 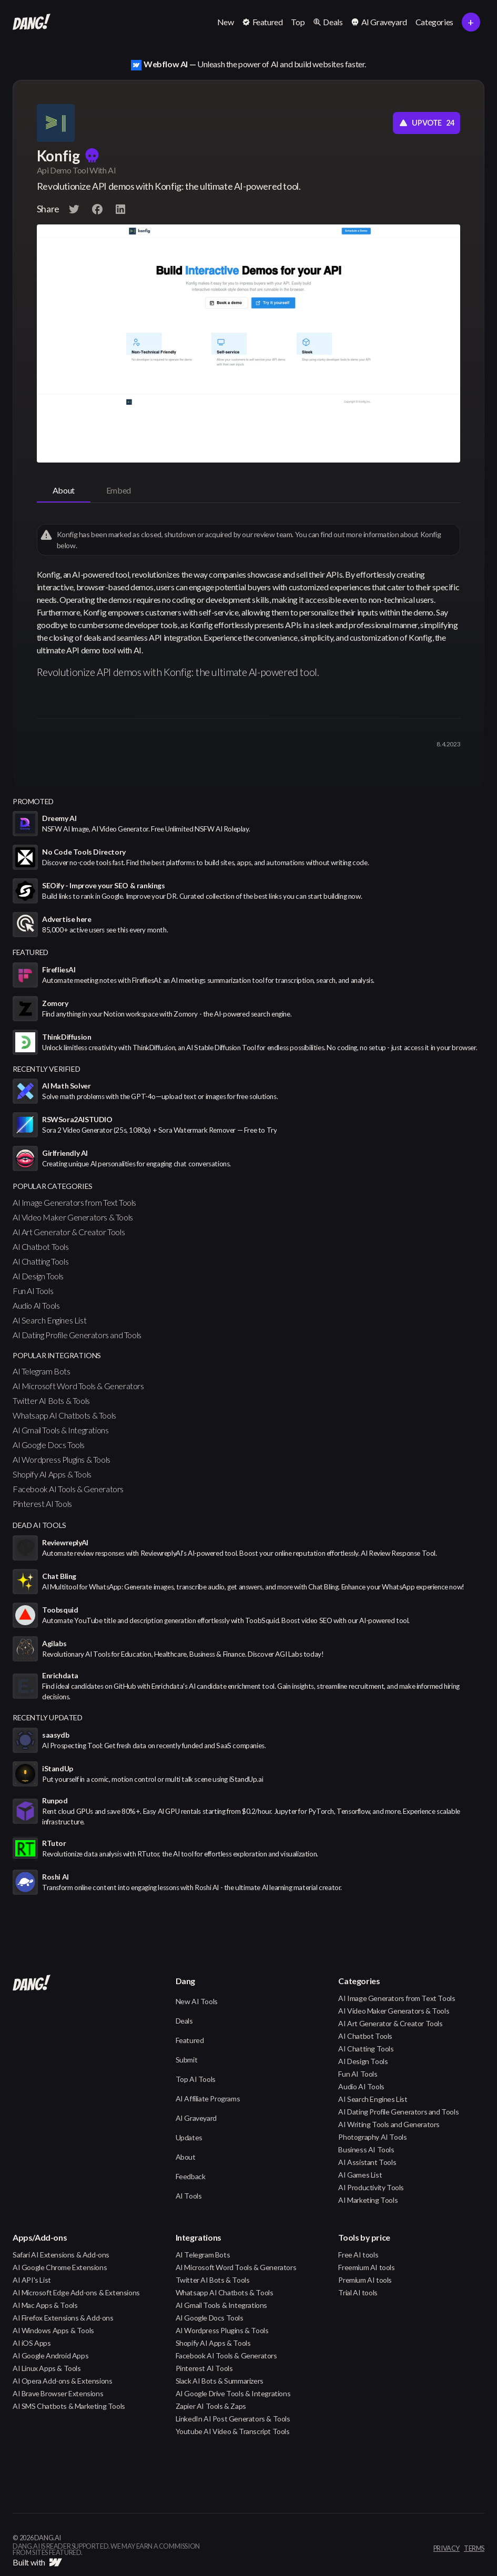 I want to click on AI Gmail Tools & Integrations, so click(x=60, y=1430).